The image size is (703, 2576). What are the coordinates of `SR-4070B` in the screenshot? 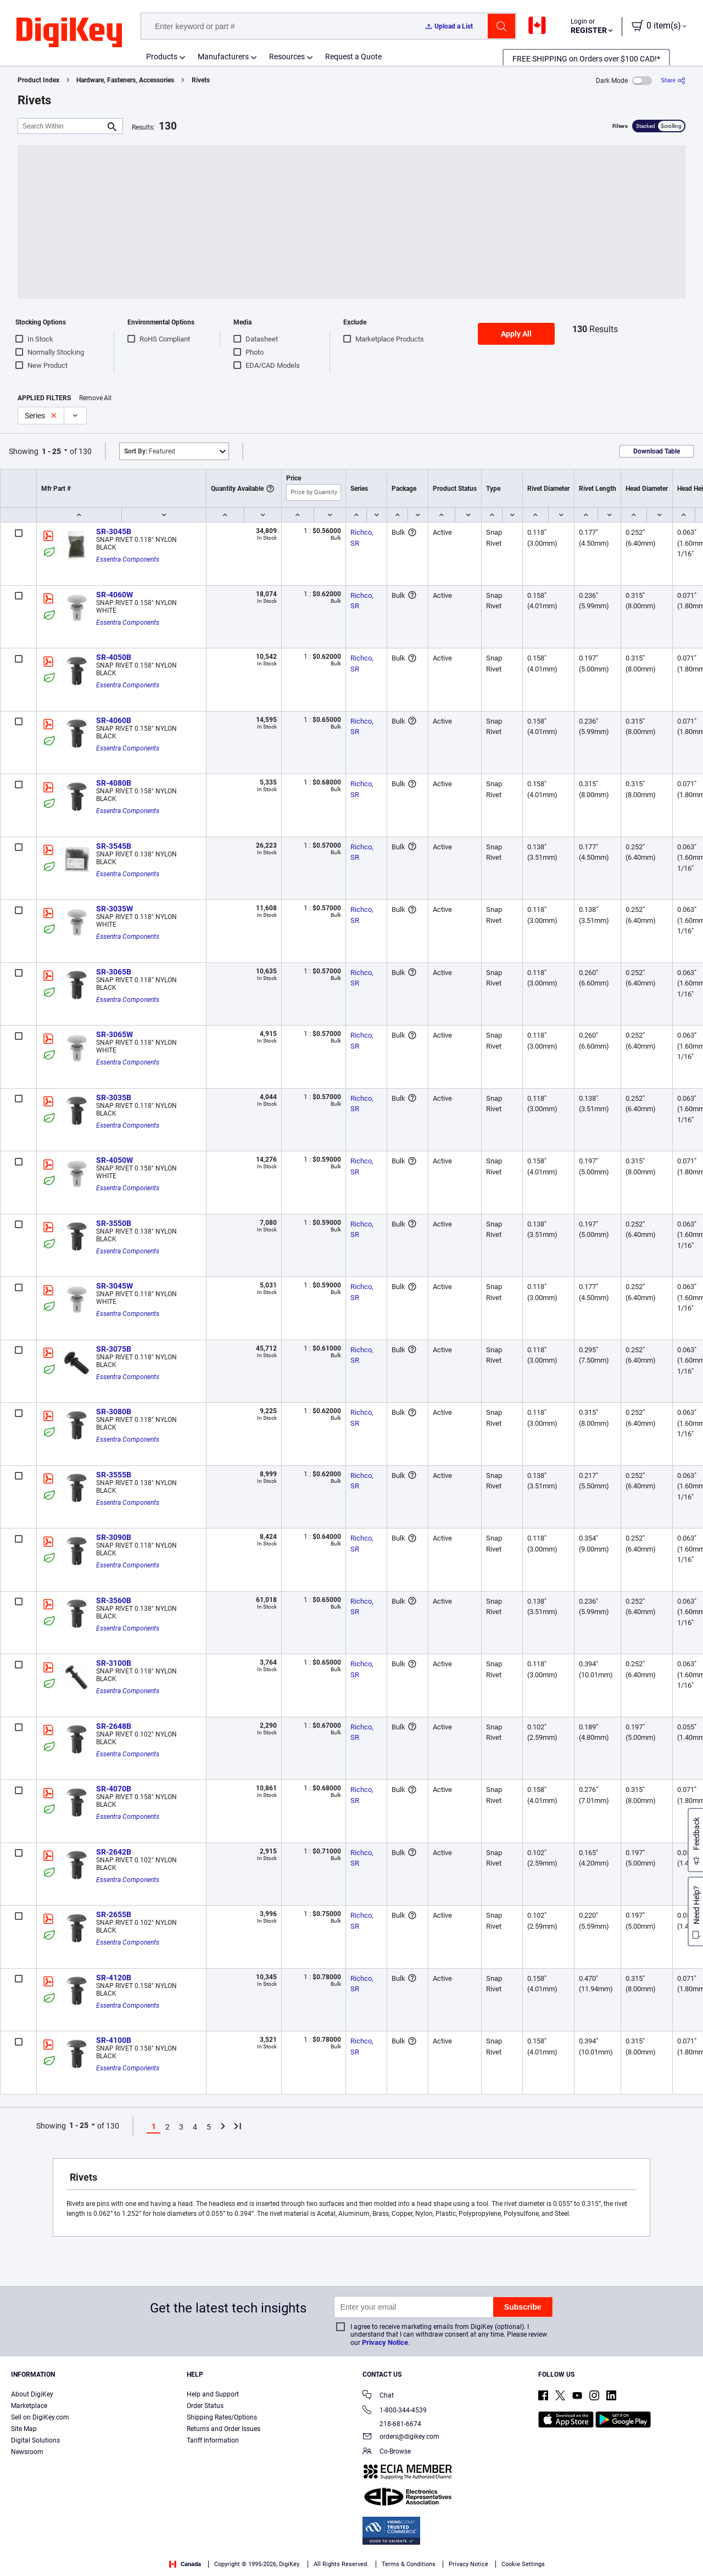 It's located at (113, 1788).